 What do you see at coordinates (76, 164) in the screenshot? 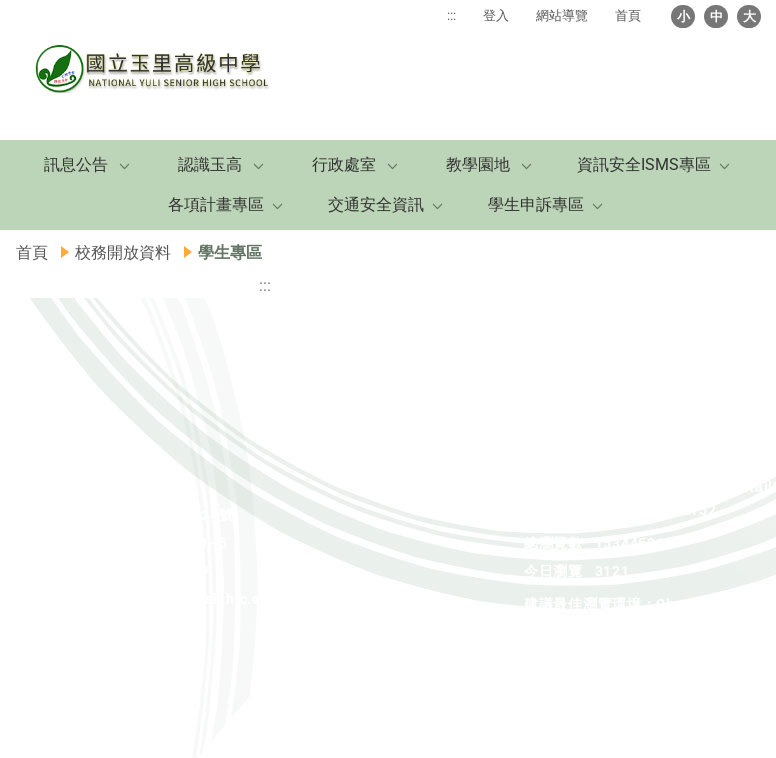
I see `訊息公告` at bounding box center [76, 164].